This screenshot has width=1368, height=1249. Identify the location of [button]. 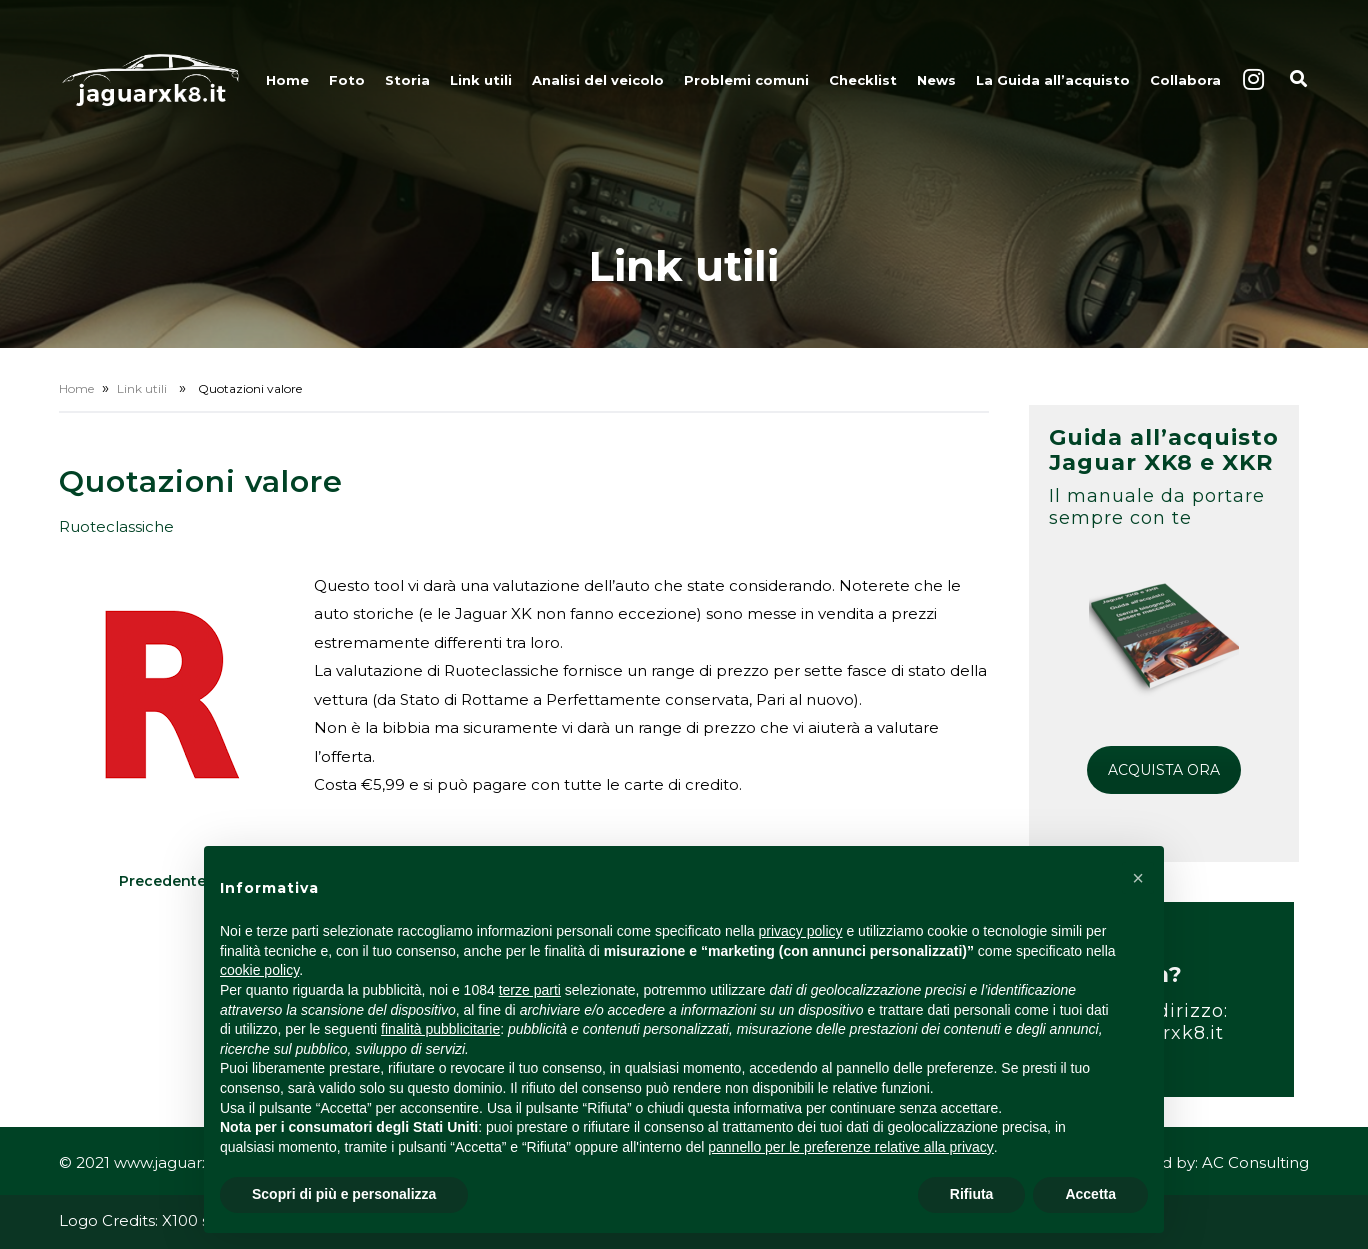
(1138, 878).